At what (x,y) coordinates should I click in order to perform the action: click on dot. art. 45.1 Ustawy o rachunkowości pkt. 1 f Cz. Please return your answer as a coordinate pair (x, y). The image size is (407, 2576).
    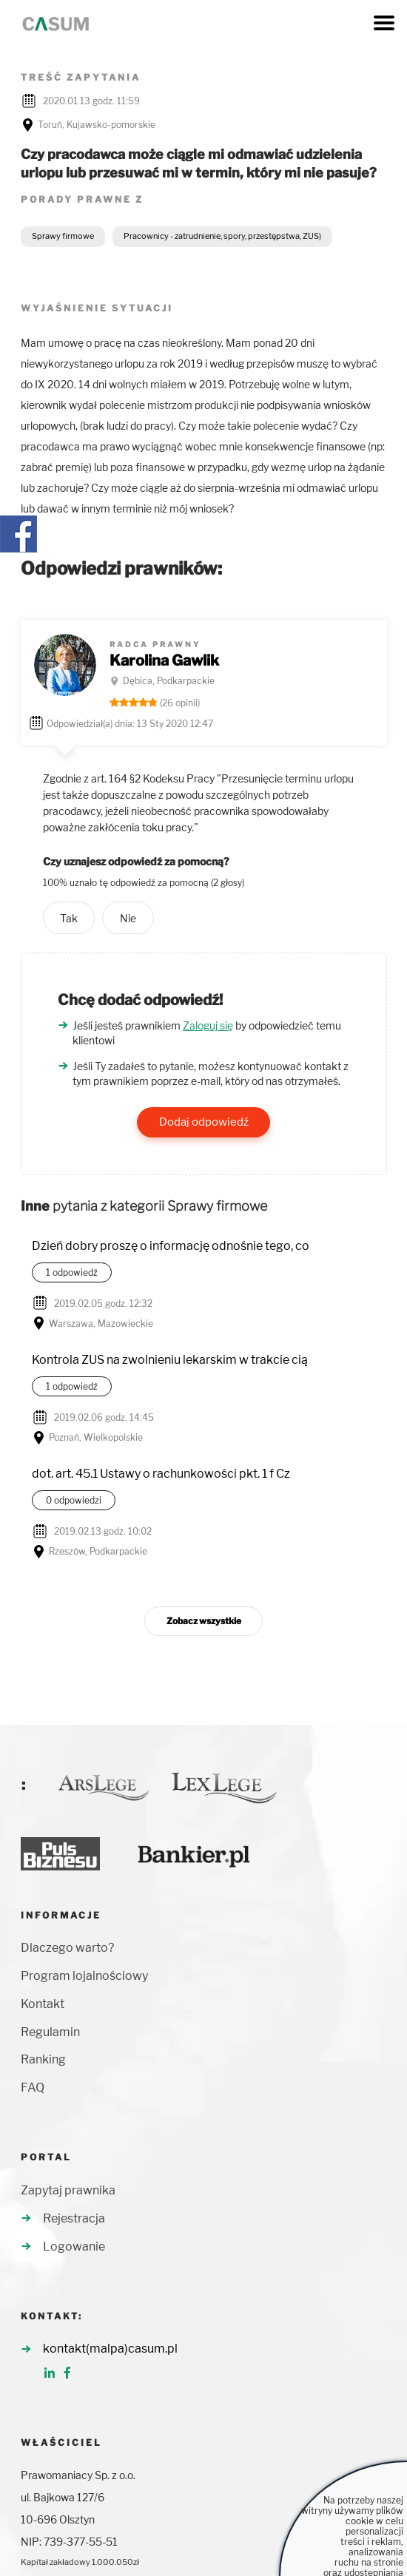
    Looking at the image, I should click on (161, 1474).